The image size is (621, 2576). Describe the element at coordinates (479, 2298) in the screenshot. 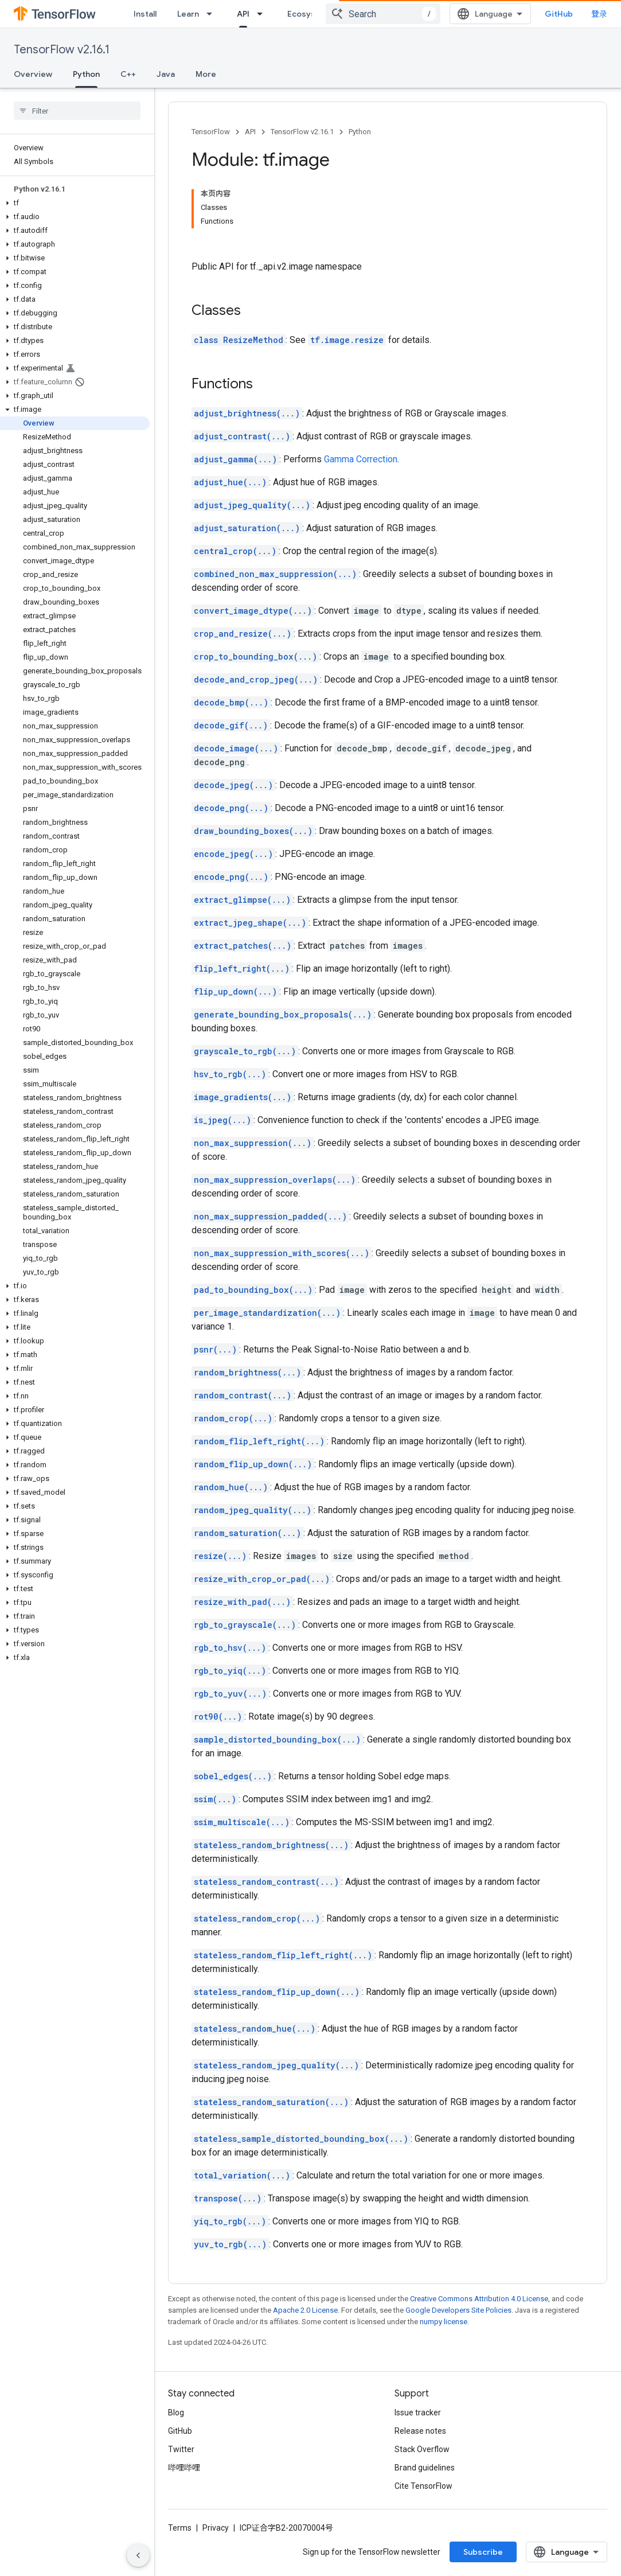

I see `Creative Commons Attribution 4.0 License` at that location.